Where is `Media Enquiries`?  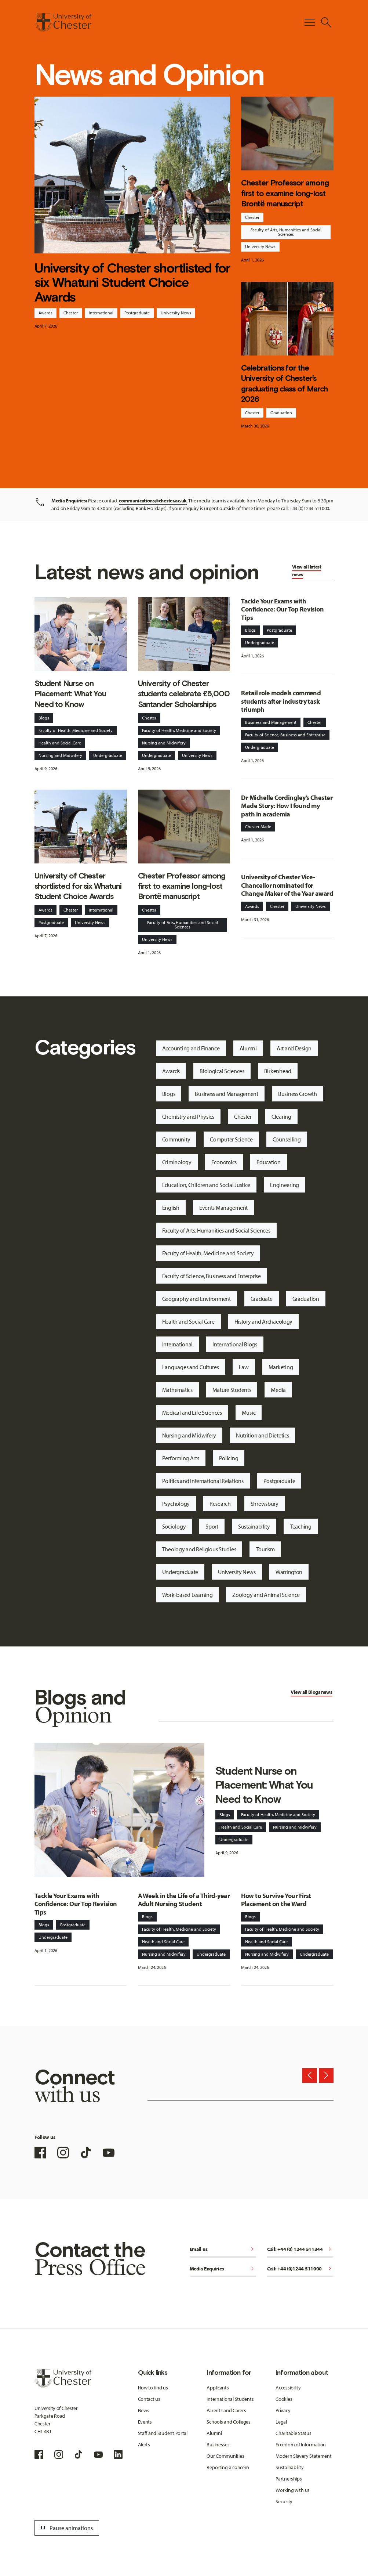 Media Enquiries is located at coordinates (223, 2269).